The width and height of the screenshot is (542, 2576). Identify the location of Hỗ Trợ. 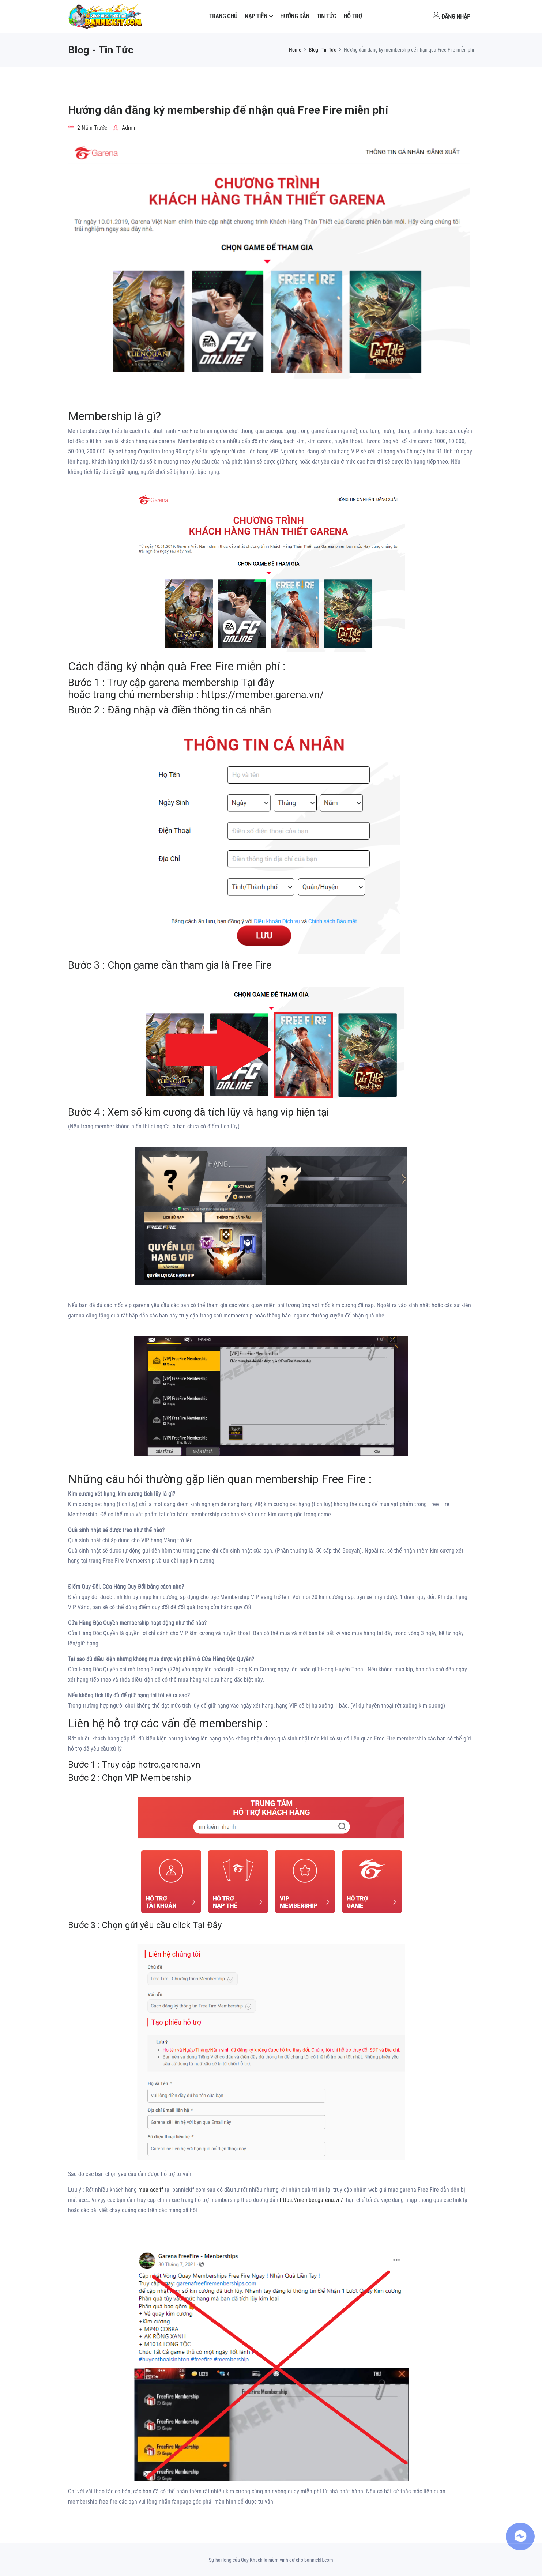
(352, 16).